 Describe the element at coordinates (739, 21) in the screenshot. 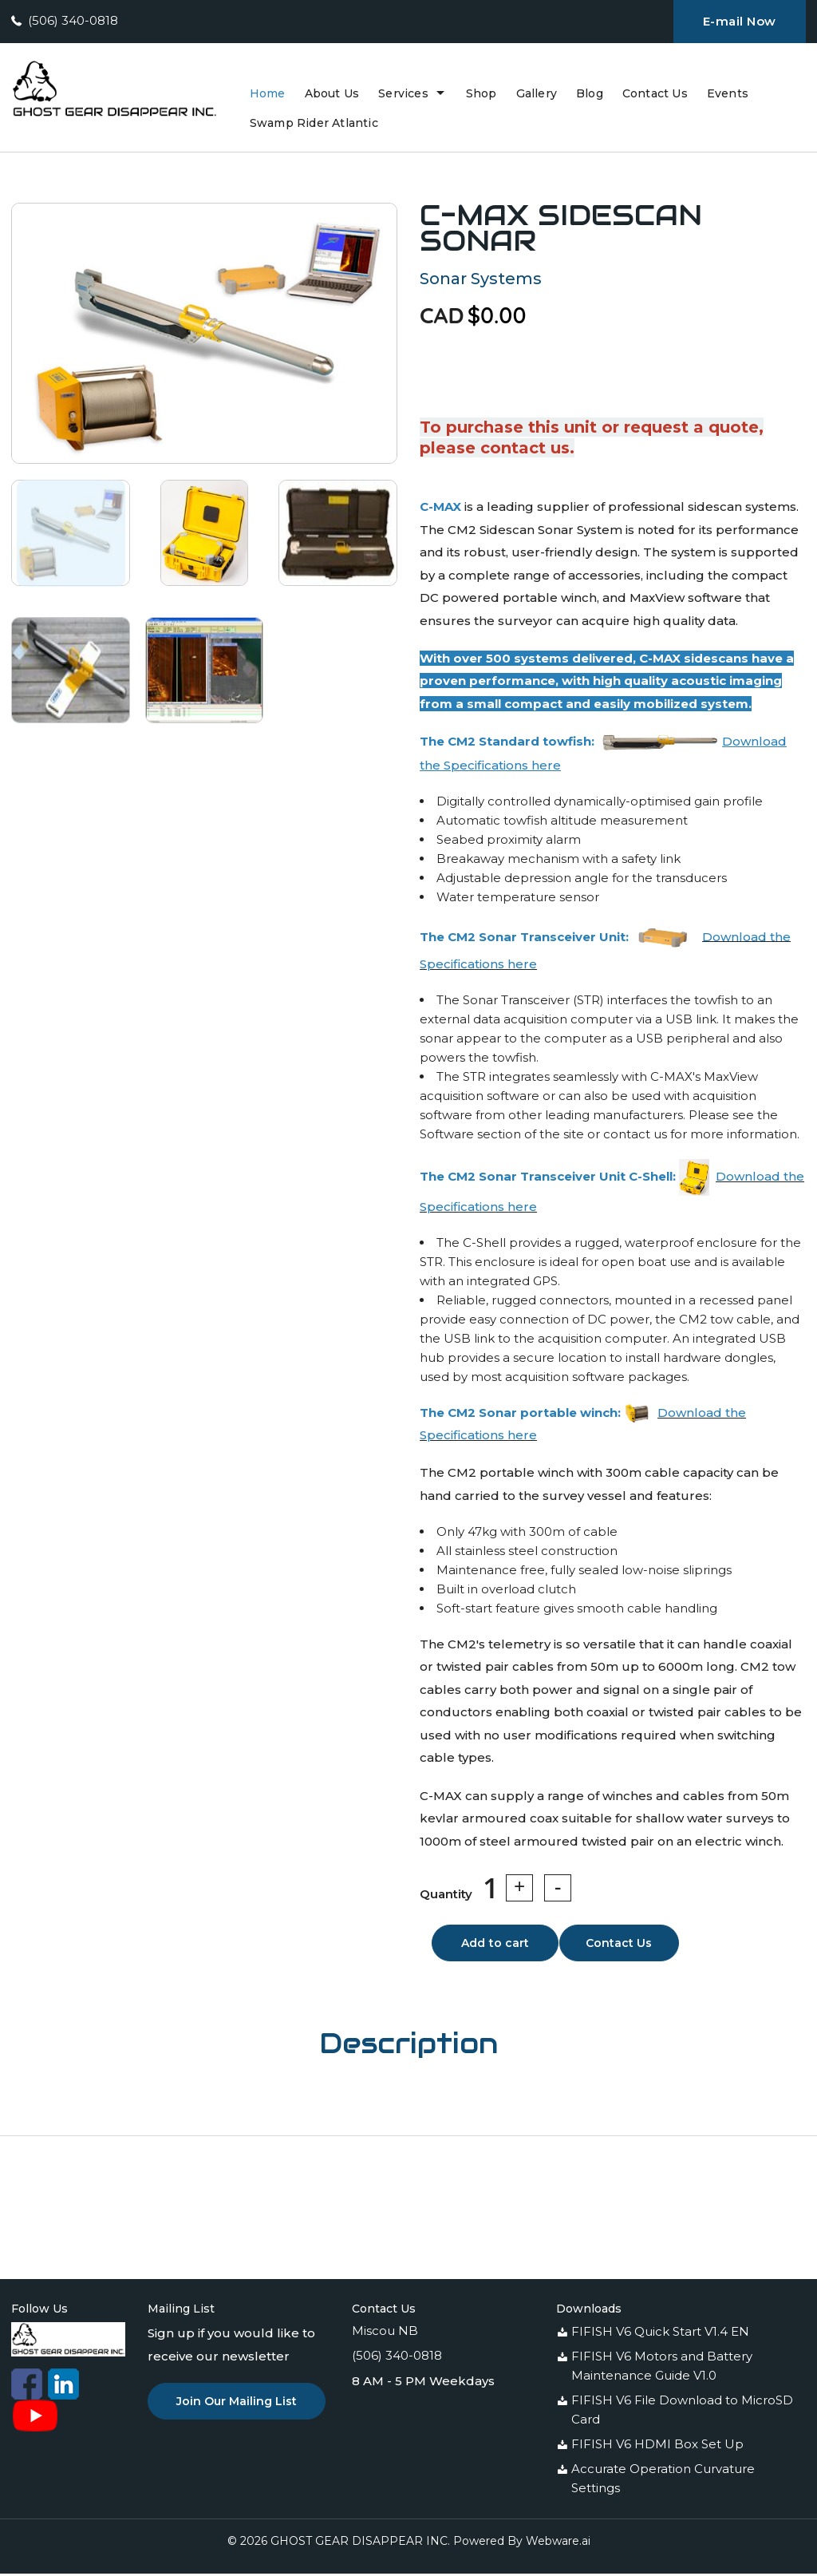

I see `E-mail Now` at that location.